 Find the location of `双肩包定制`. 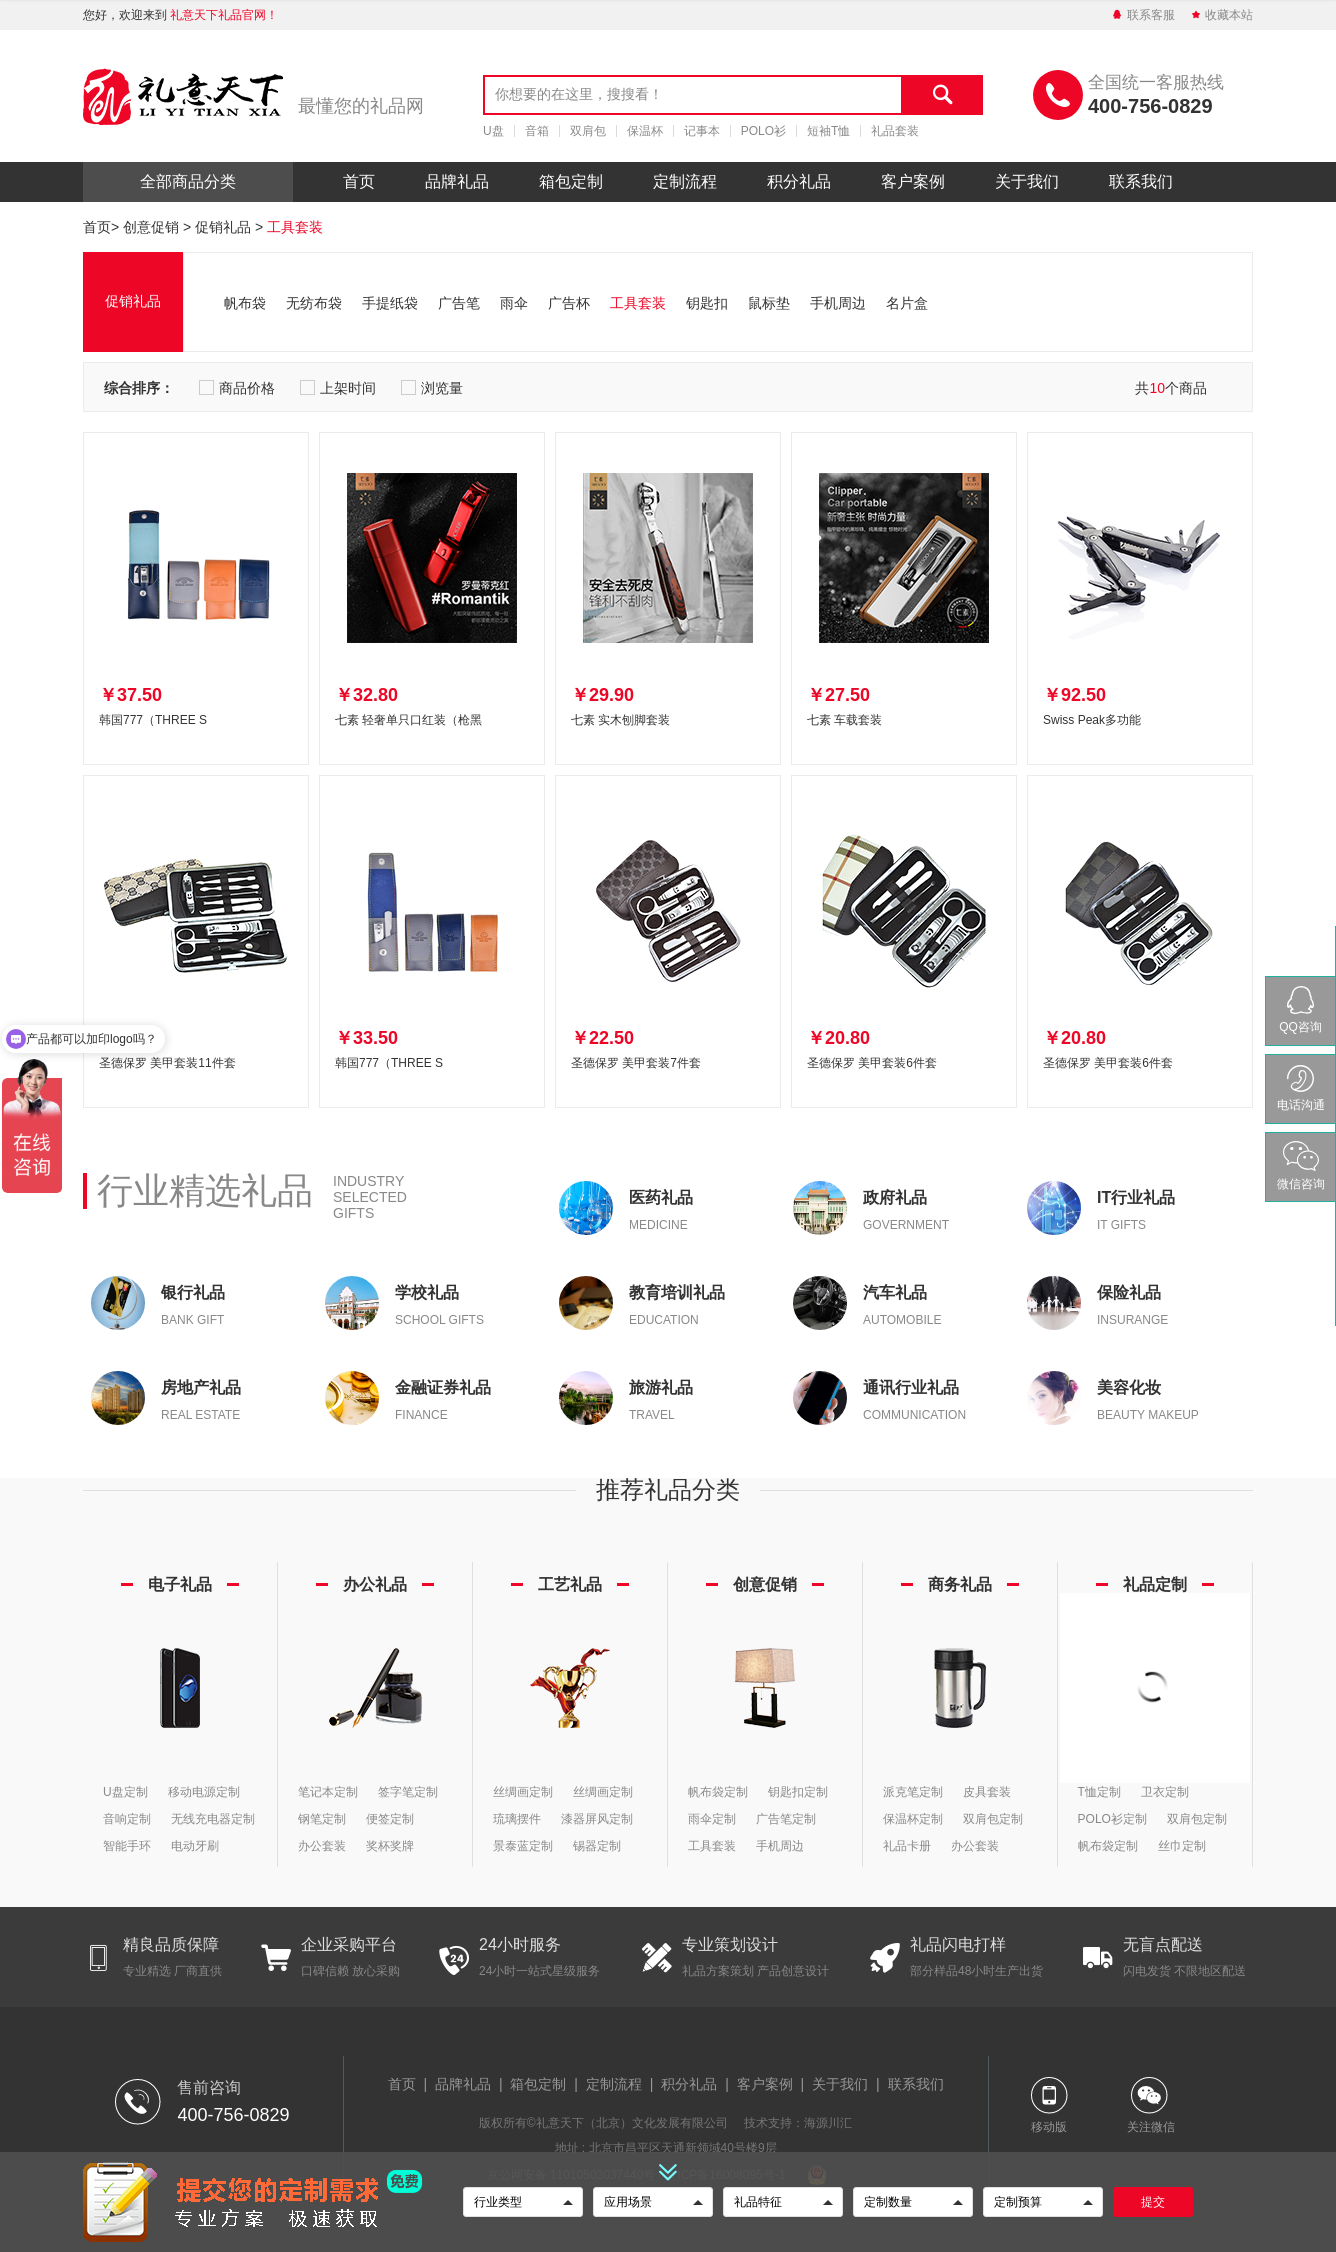

双肩包定制 is located at coordinates (993, 1819).